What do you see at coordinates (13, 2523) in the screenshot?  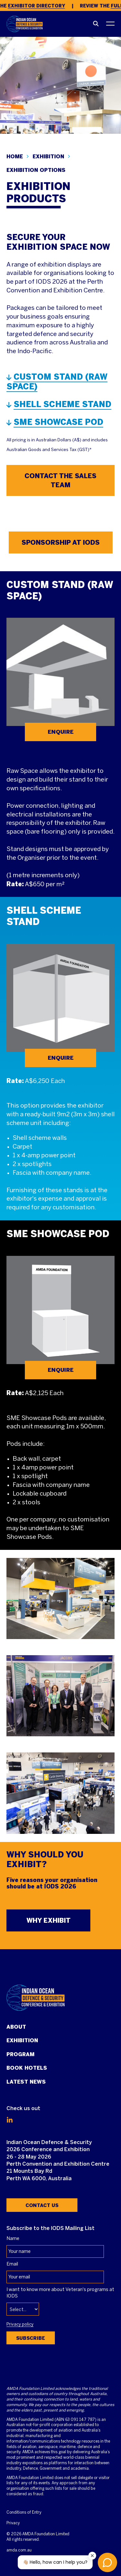 I see `Privacy` at bounding box center [13, 2523].